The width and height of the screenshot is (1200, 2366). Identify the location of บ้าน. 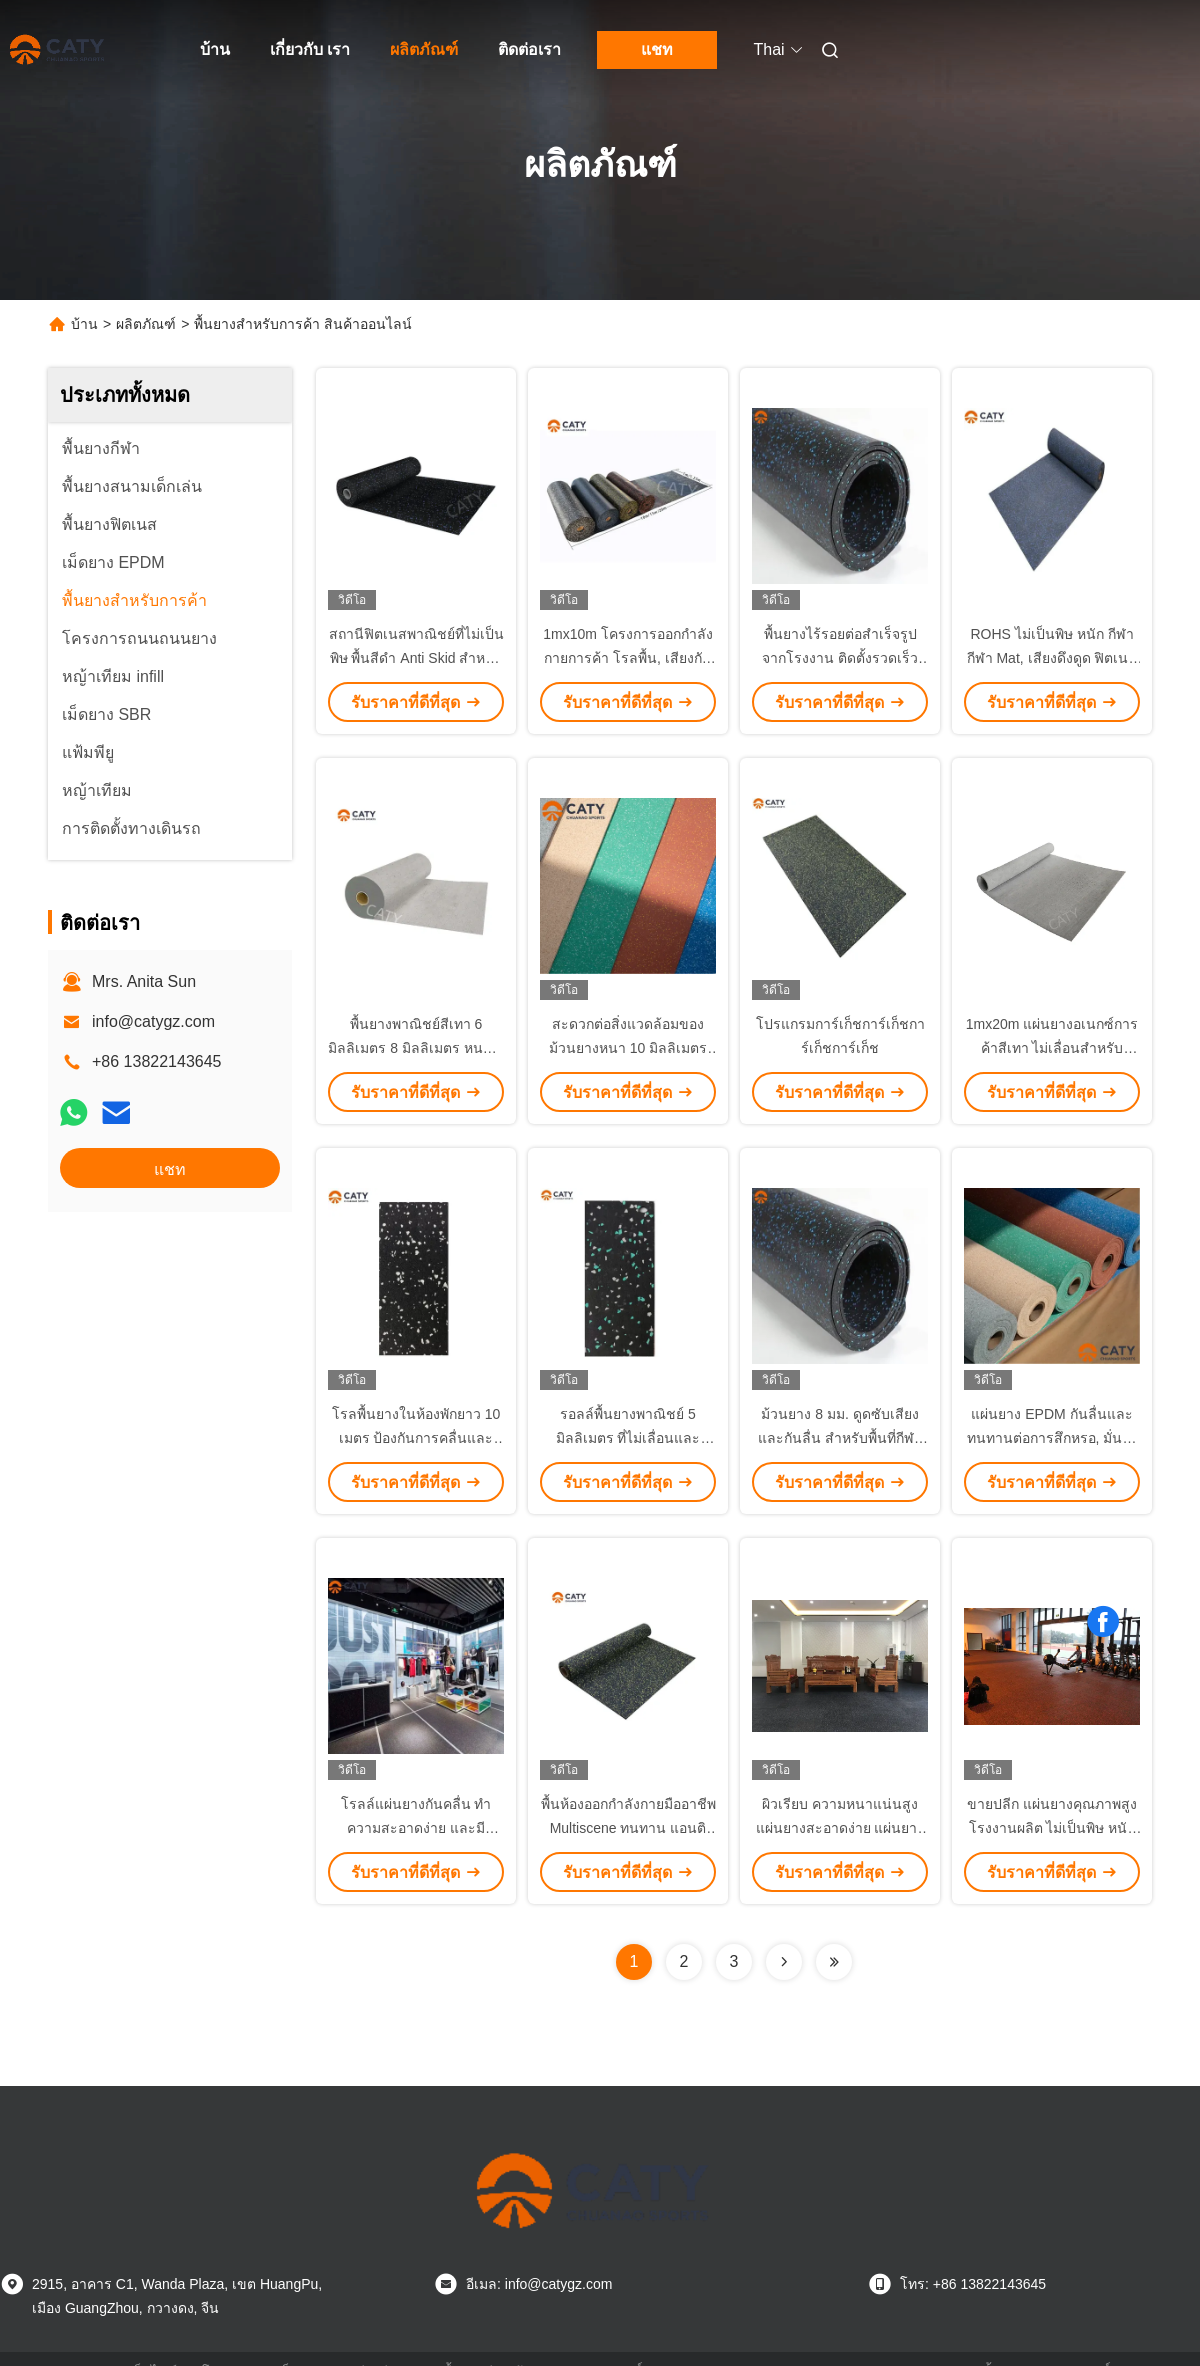
(215, 49).